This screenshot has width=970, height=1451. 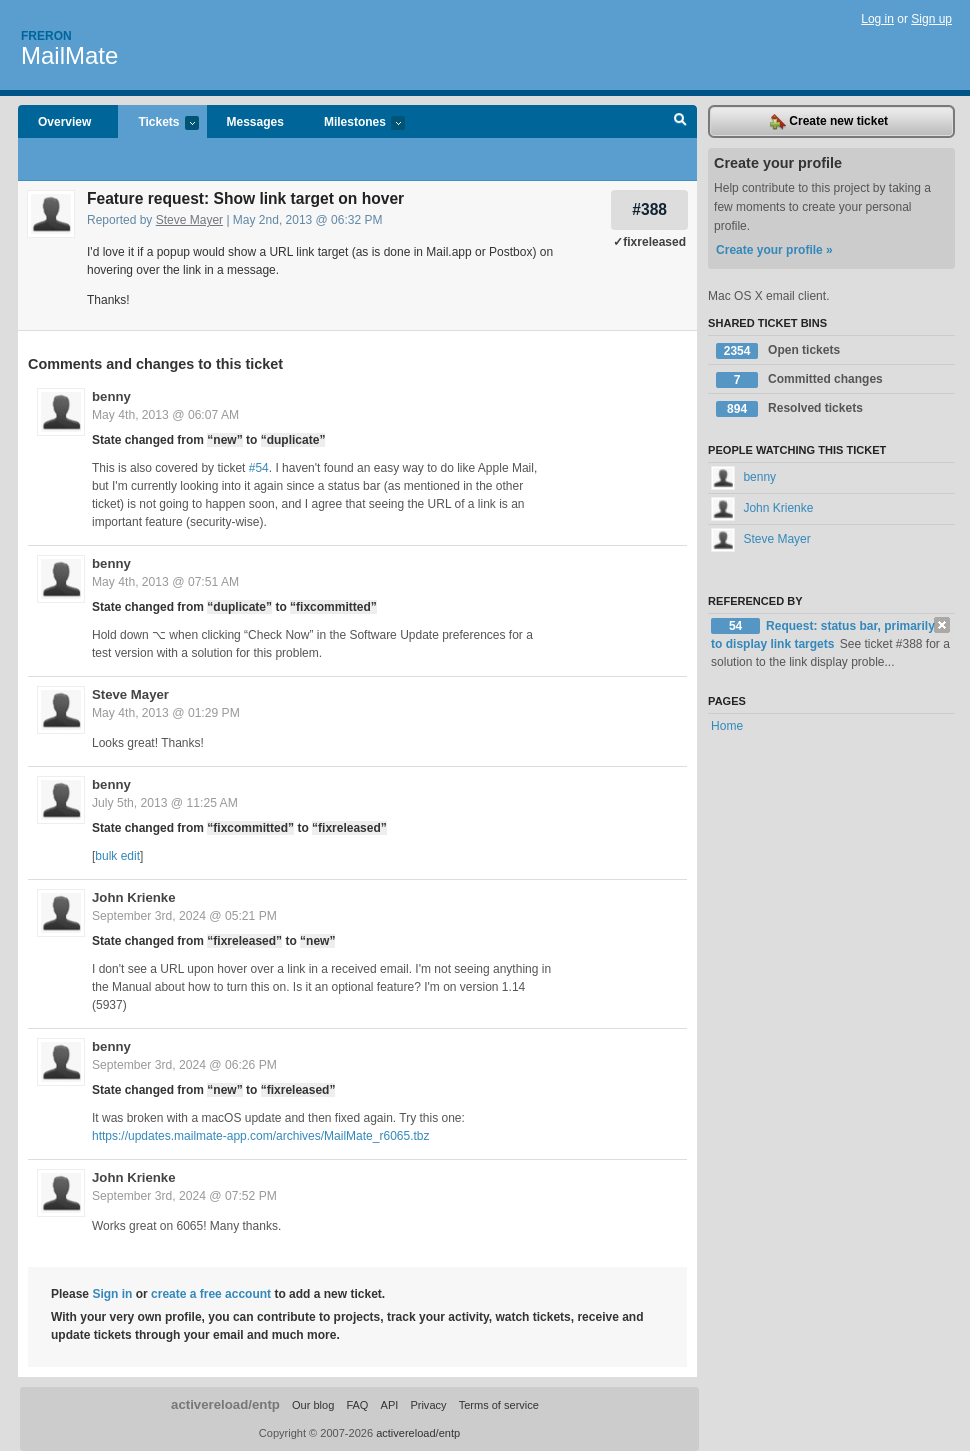 I want to click on September 3rd, 2024 @ 07:52 PM, so click(x=184, y=1196).